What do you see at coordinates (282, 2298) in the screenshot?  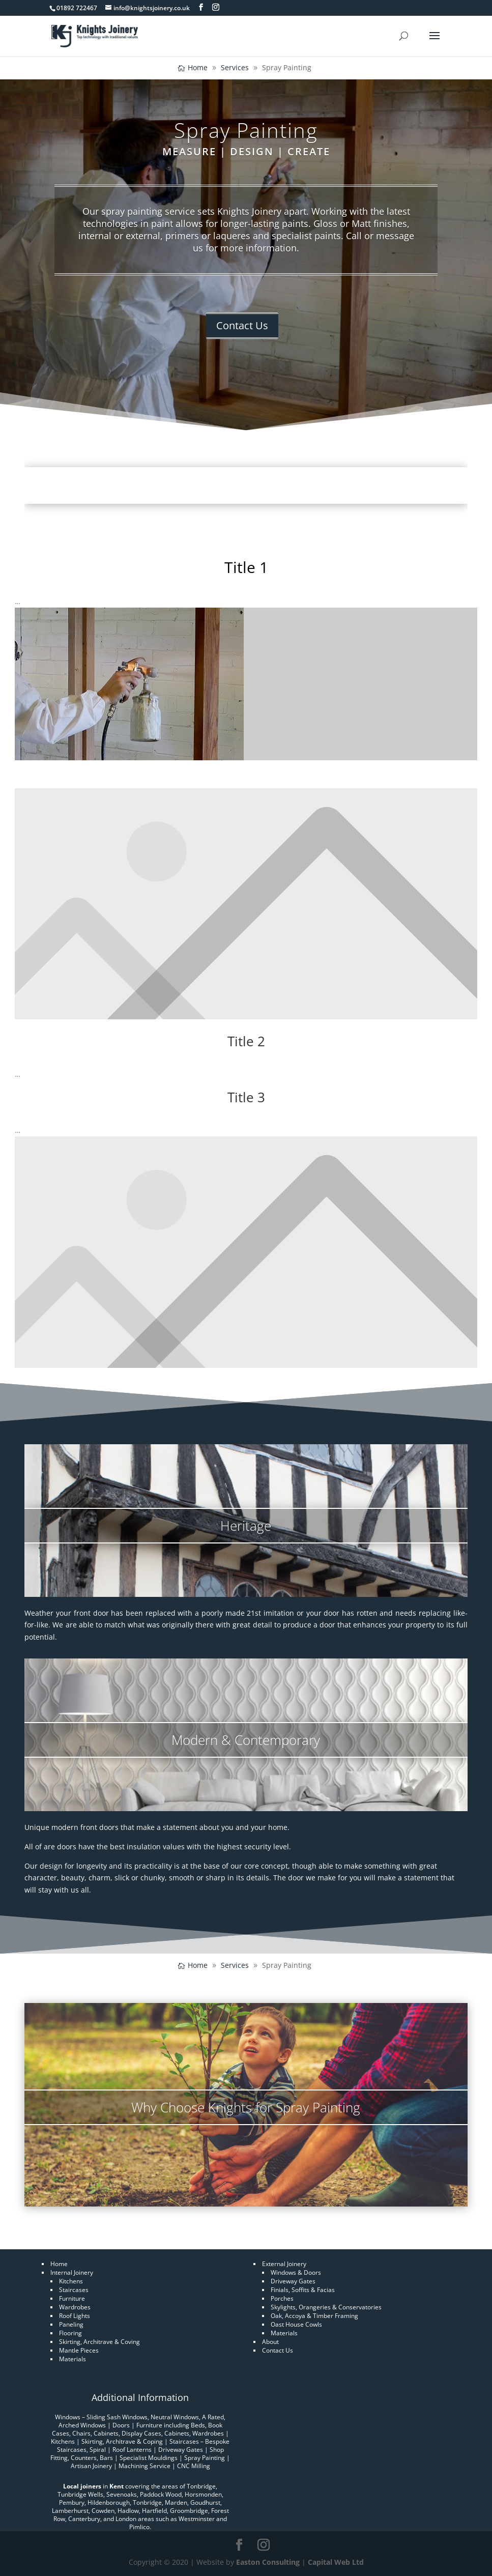 I see `Porches` at bounding box center [282, 2298].